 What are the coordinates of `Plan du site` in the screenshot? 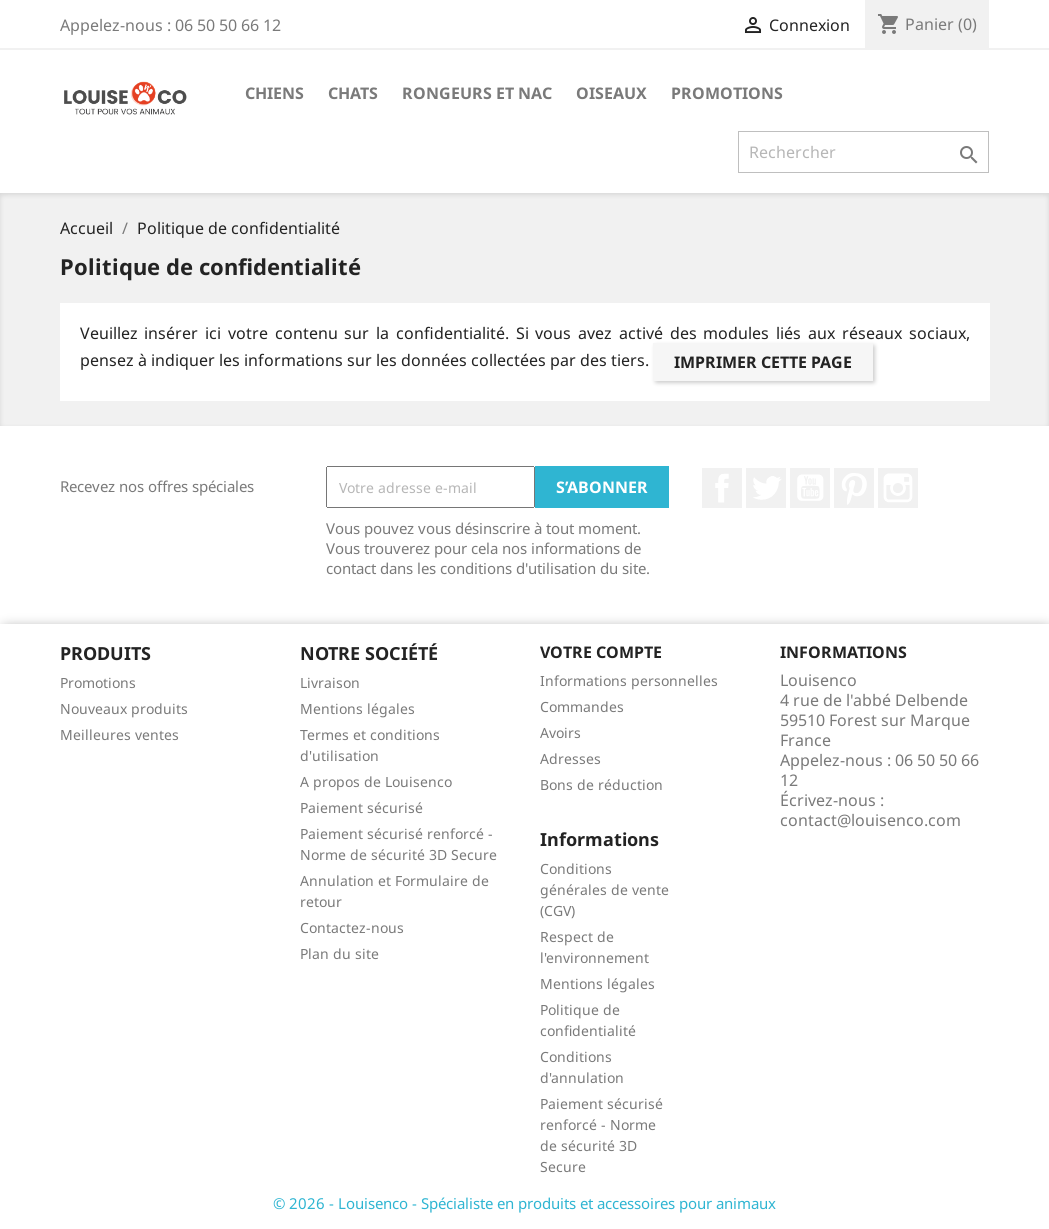 It's located at (339, 953).